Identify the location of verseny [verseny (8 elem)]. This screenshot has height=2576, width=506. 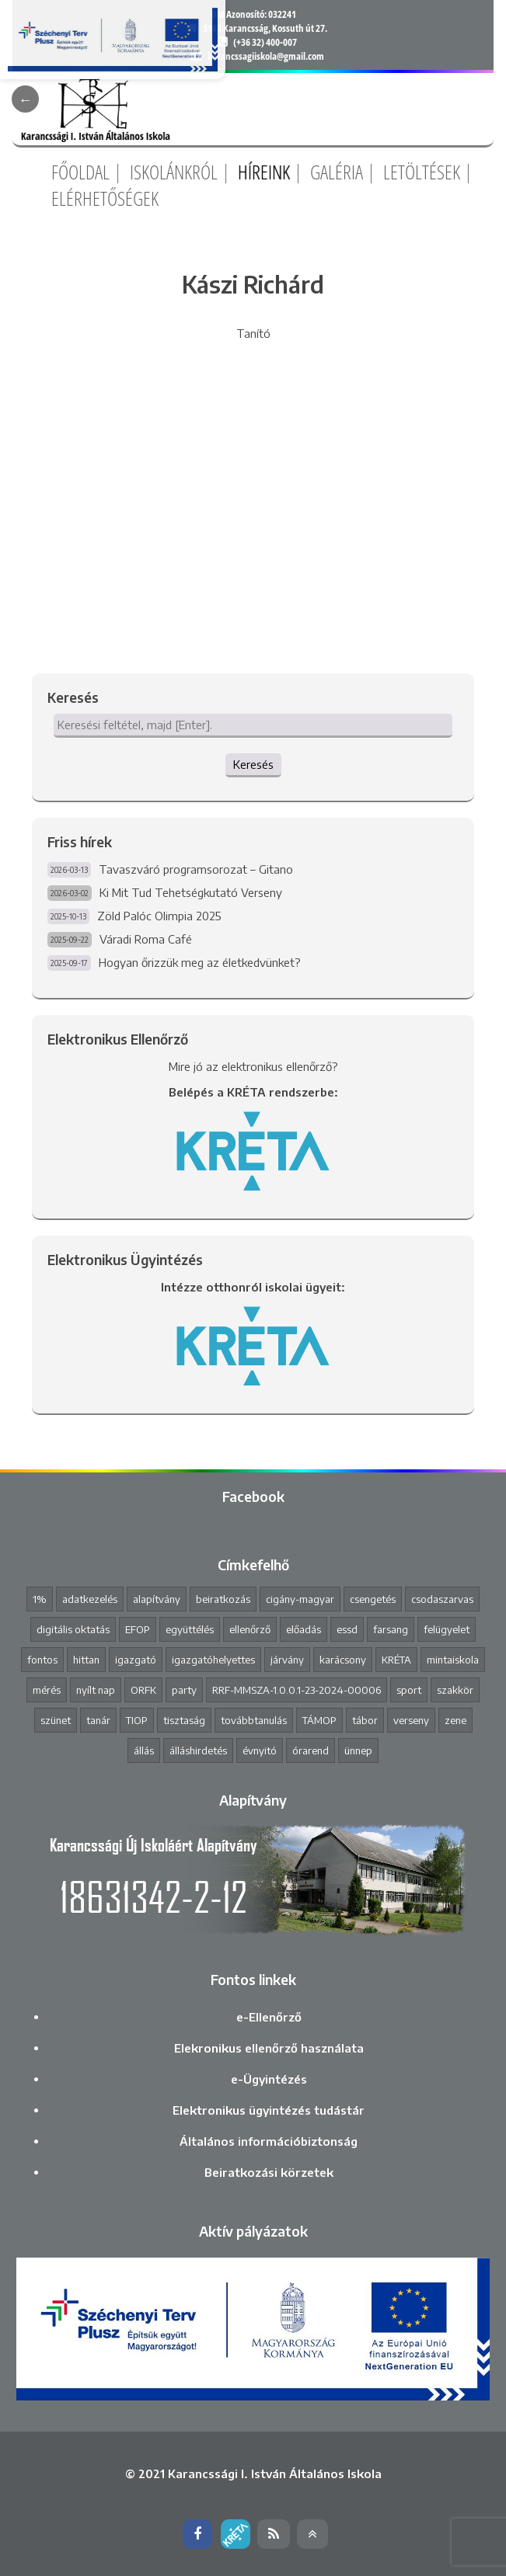
(411, 1720).